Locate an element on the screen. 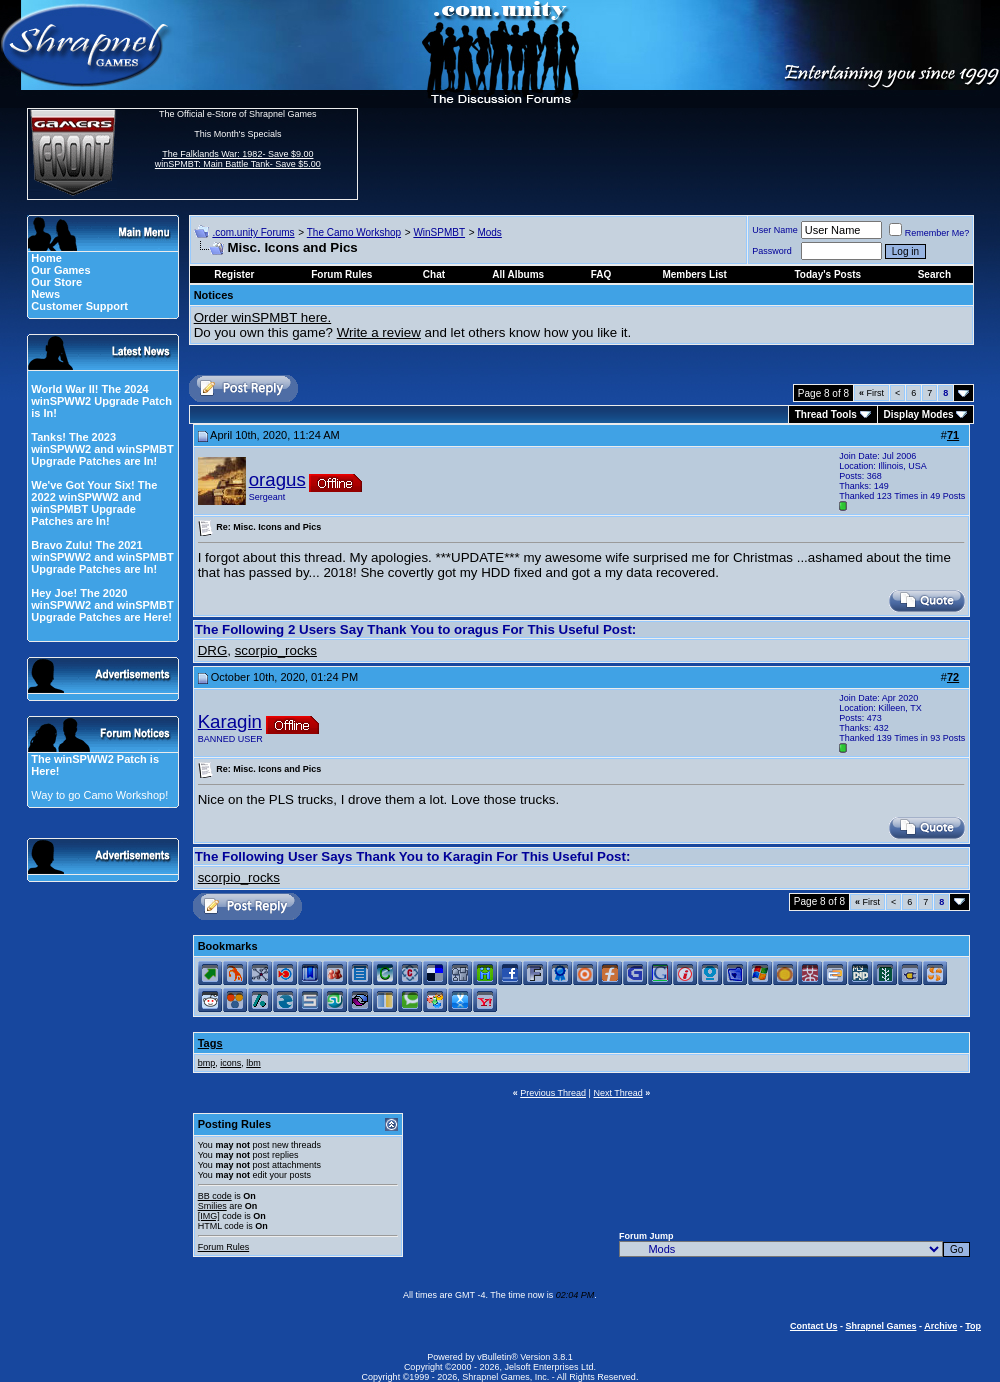 This screenshot has height=1382, width=1000. Mods is located at coordinates (489, 232).